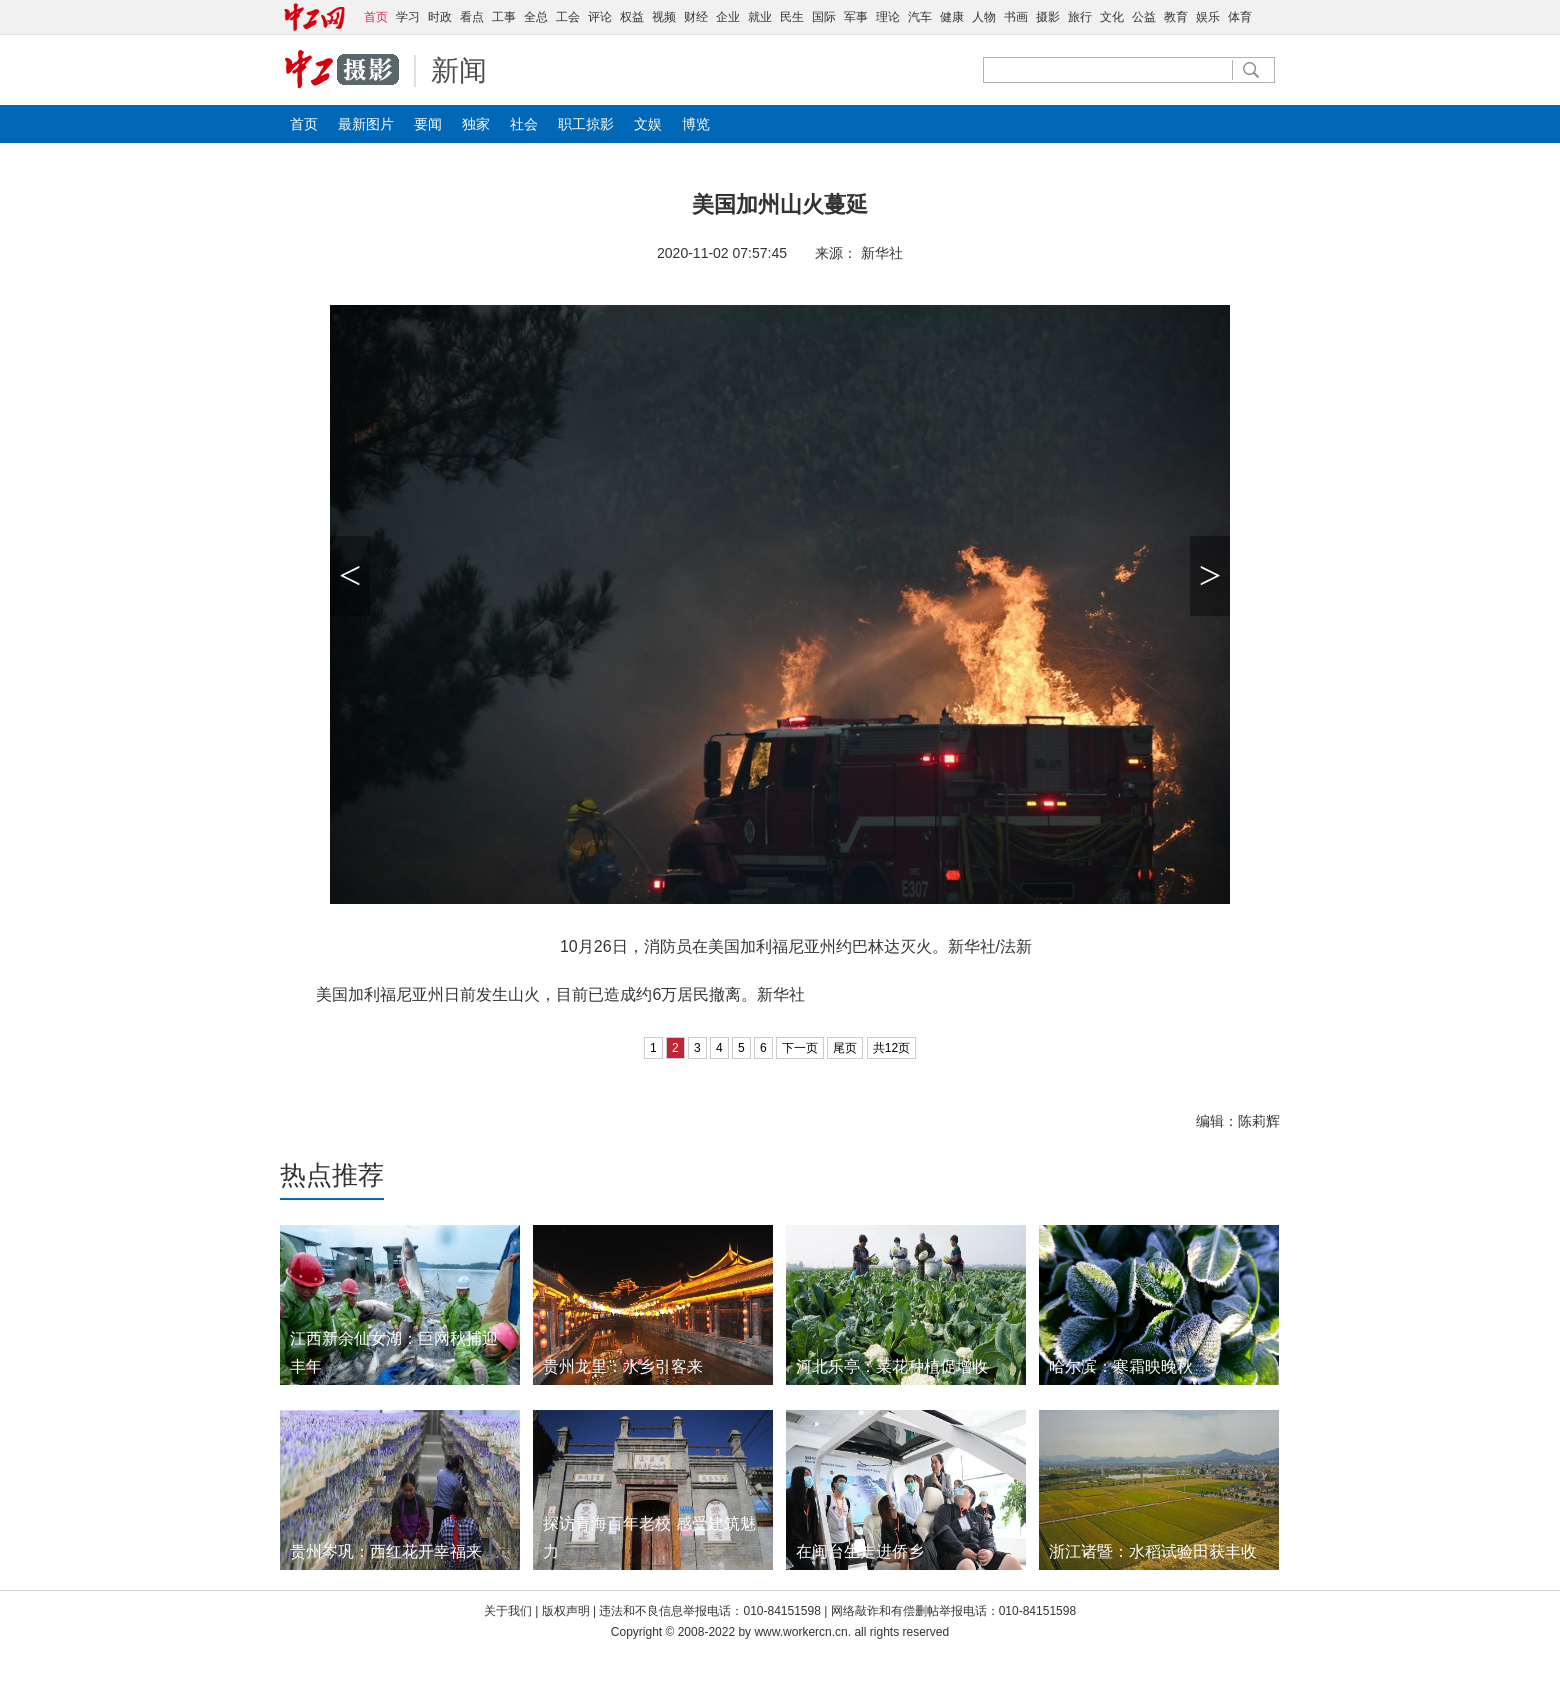 The width and height of the screenshot is (1560, 1683). Describe the element at coordinates (648, 124) in the screenshot. I see `文娱` at that location.